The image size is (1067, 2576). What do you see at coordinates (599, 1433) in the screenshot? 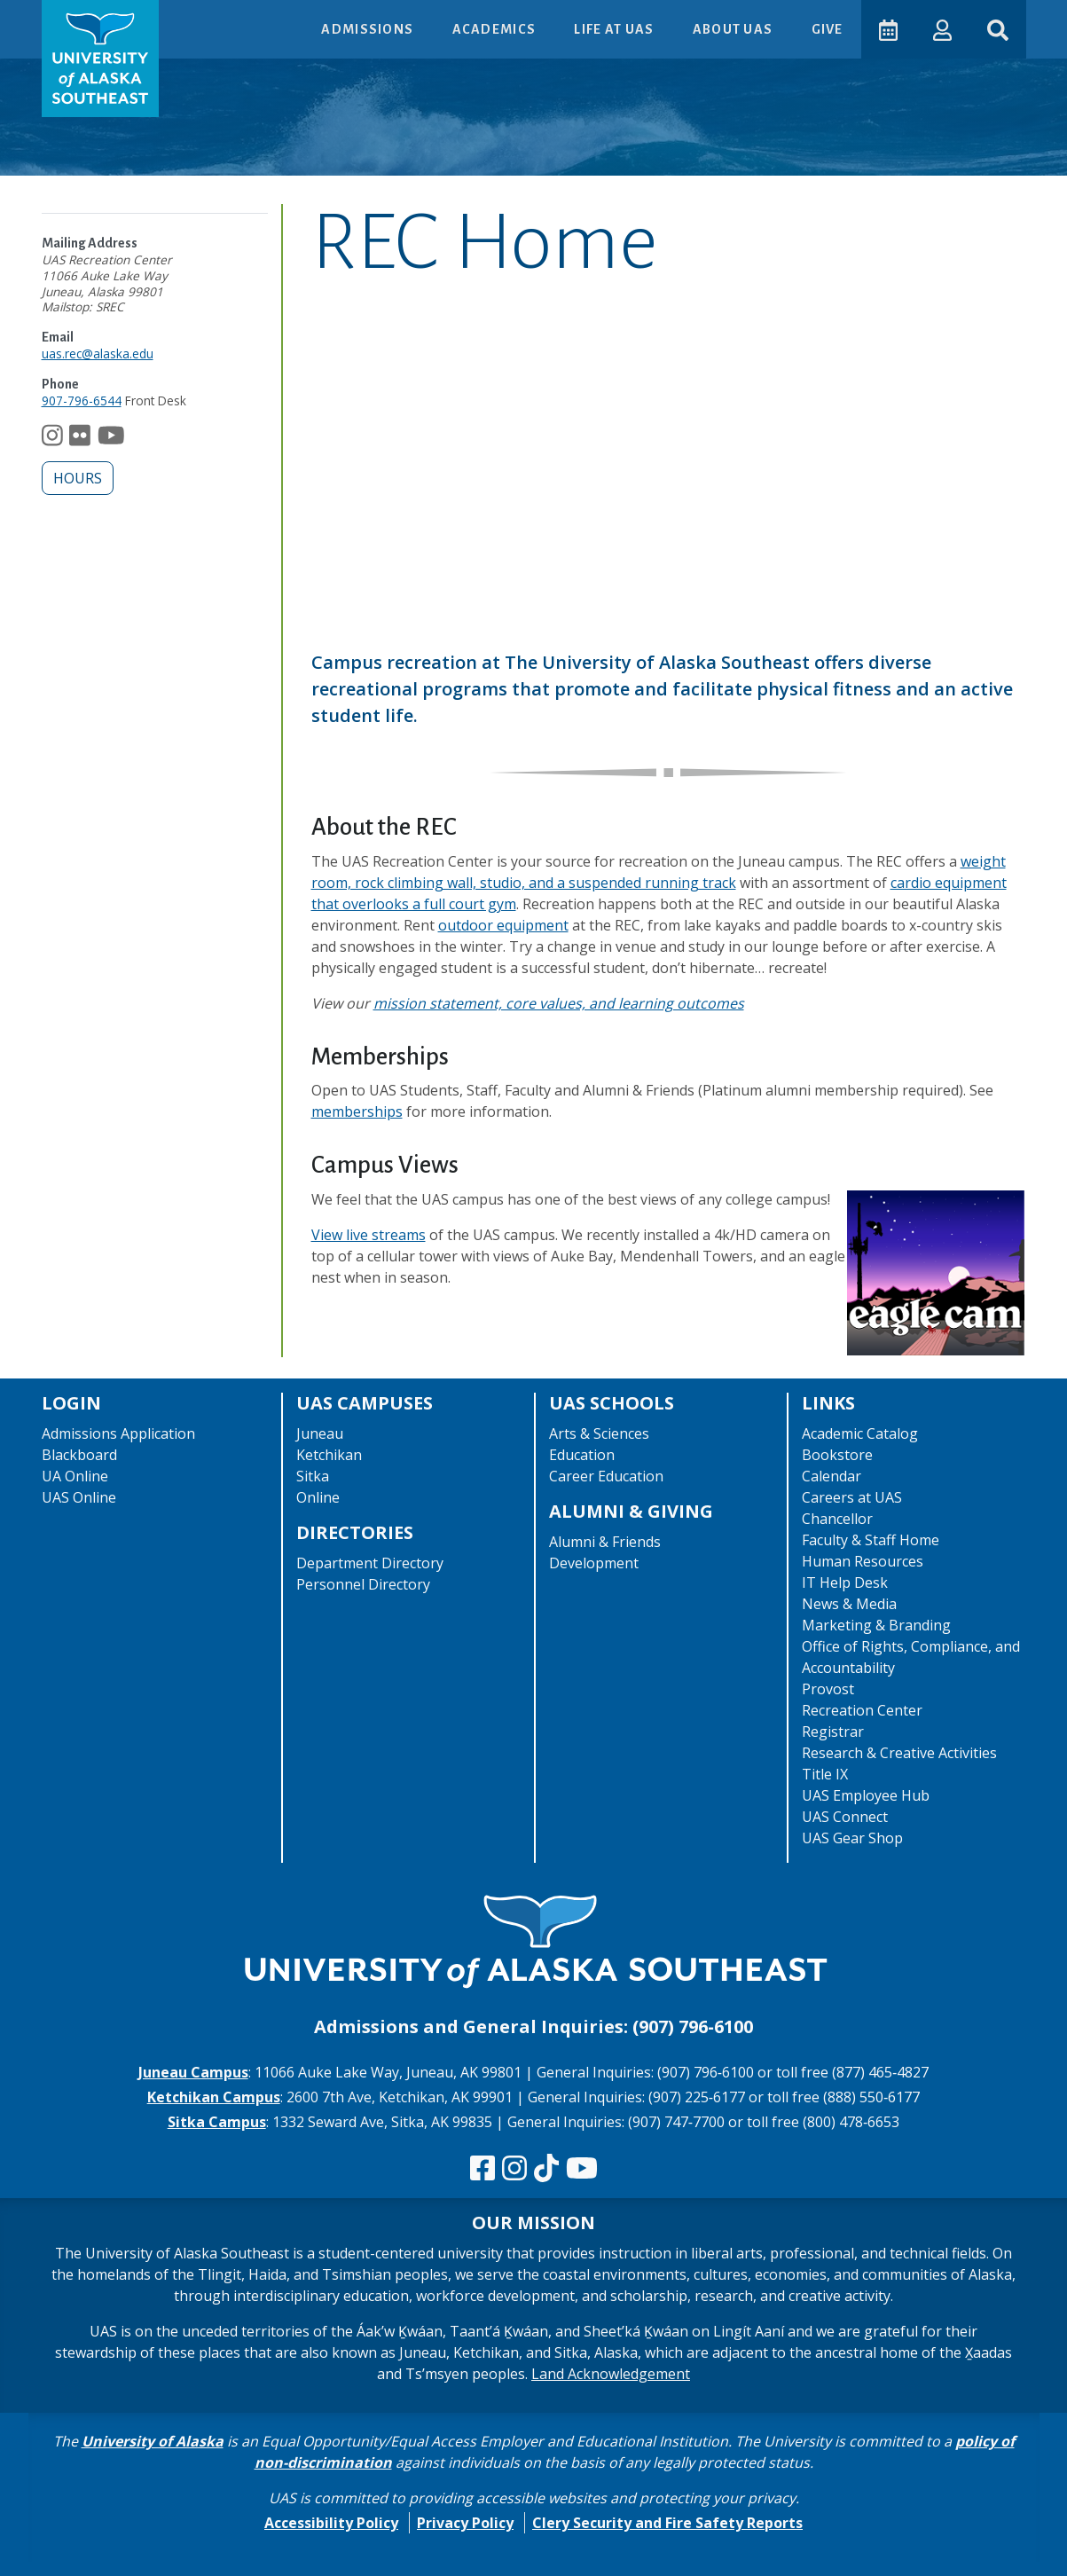
I see `Arts & Sciences` at bounding box center [599, 1433].